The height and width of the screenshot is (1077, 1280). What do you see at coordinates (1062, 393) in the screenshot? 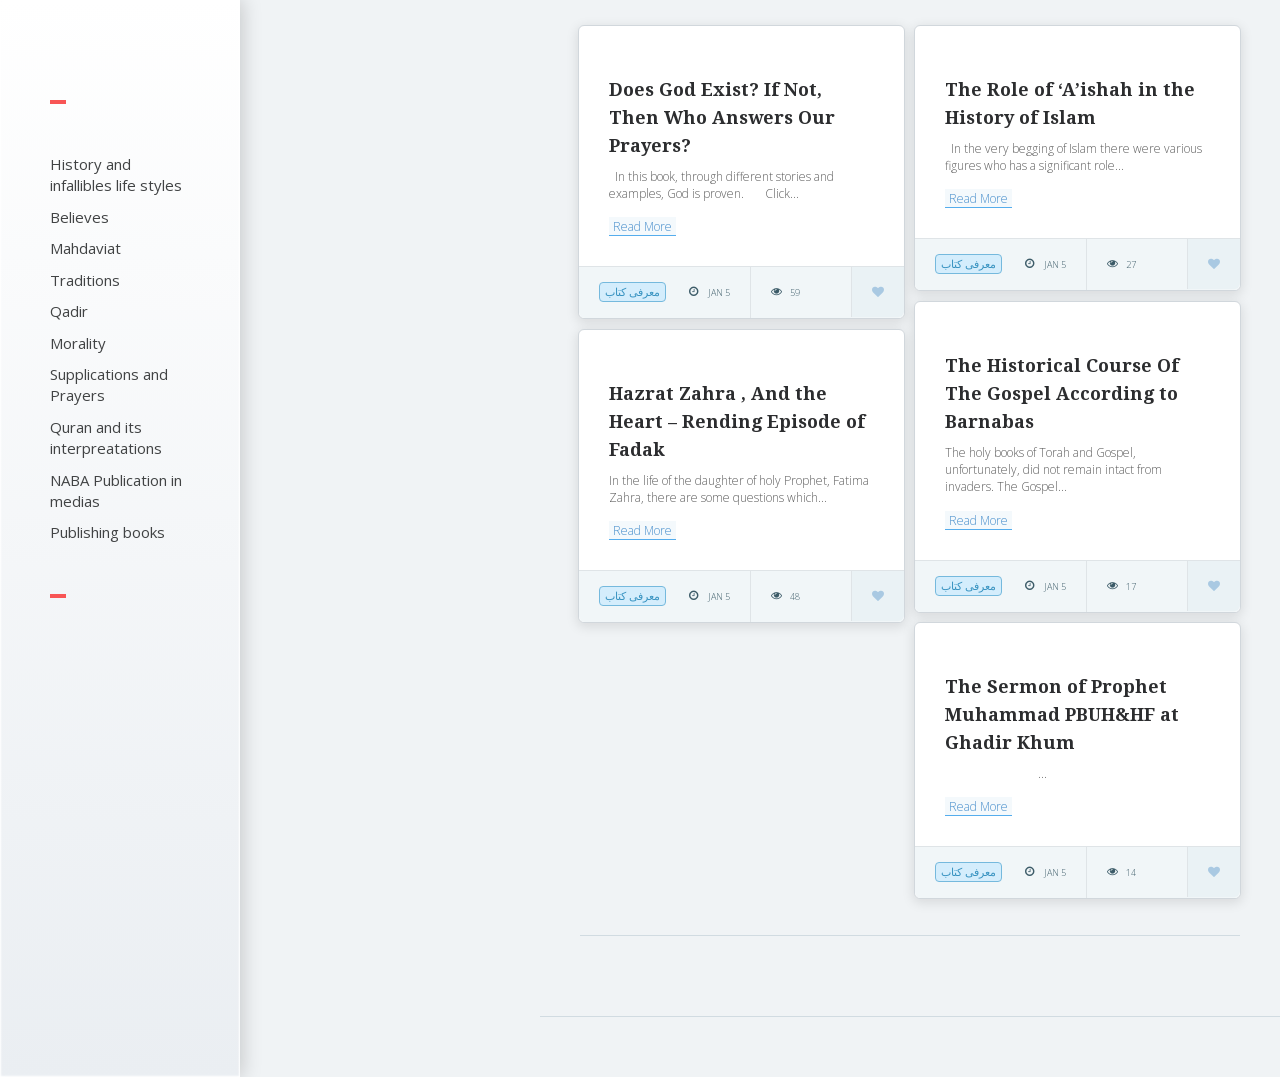
I see `The Historical Course Of The Gospel According to Barnabas` at bounding box center [1062, 393].